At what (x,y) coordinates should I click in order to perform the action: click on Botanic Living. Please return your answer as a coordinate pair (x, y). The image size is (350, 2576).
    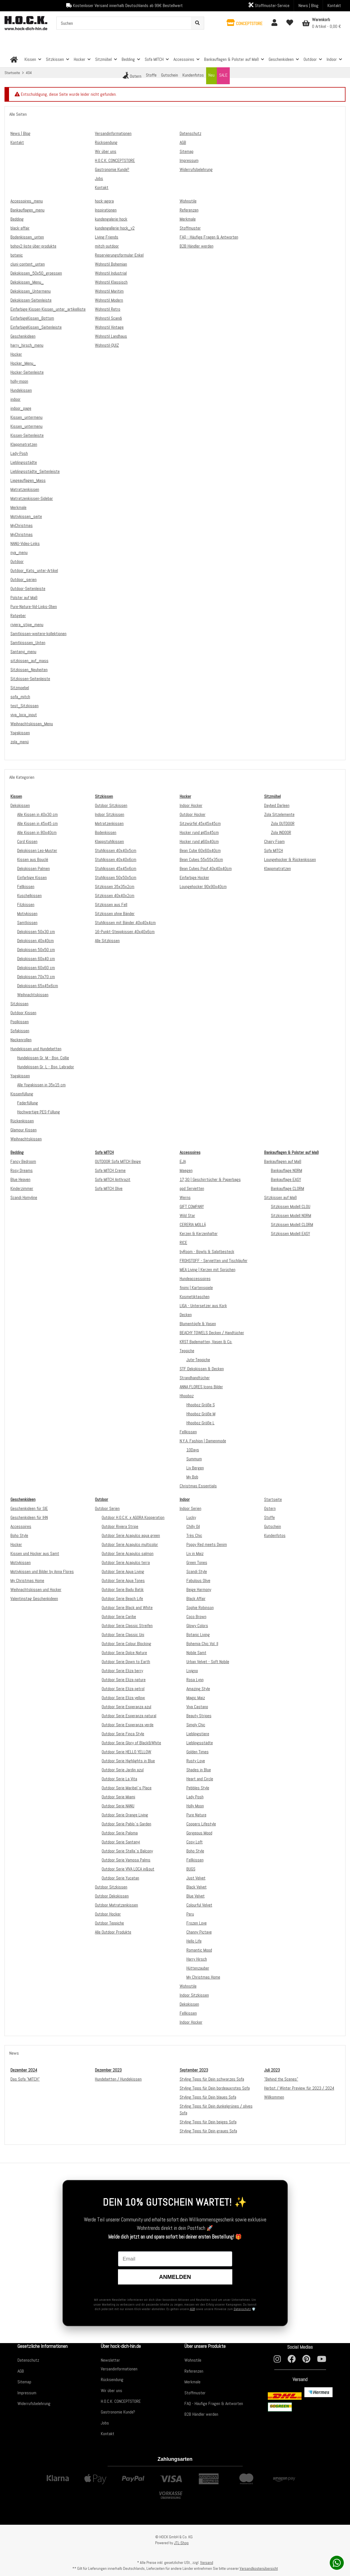
    Looking at the image, I should click on (198, 1635).